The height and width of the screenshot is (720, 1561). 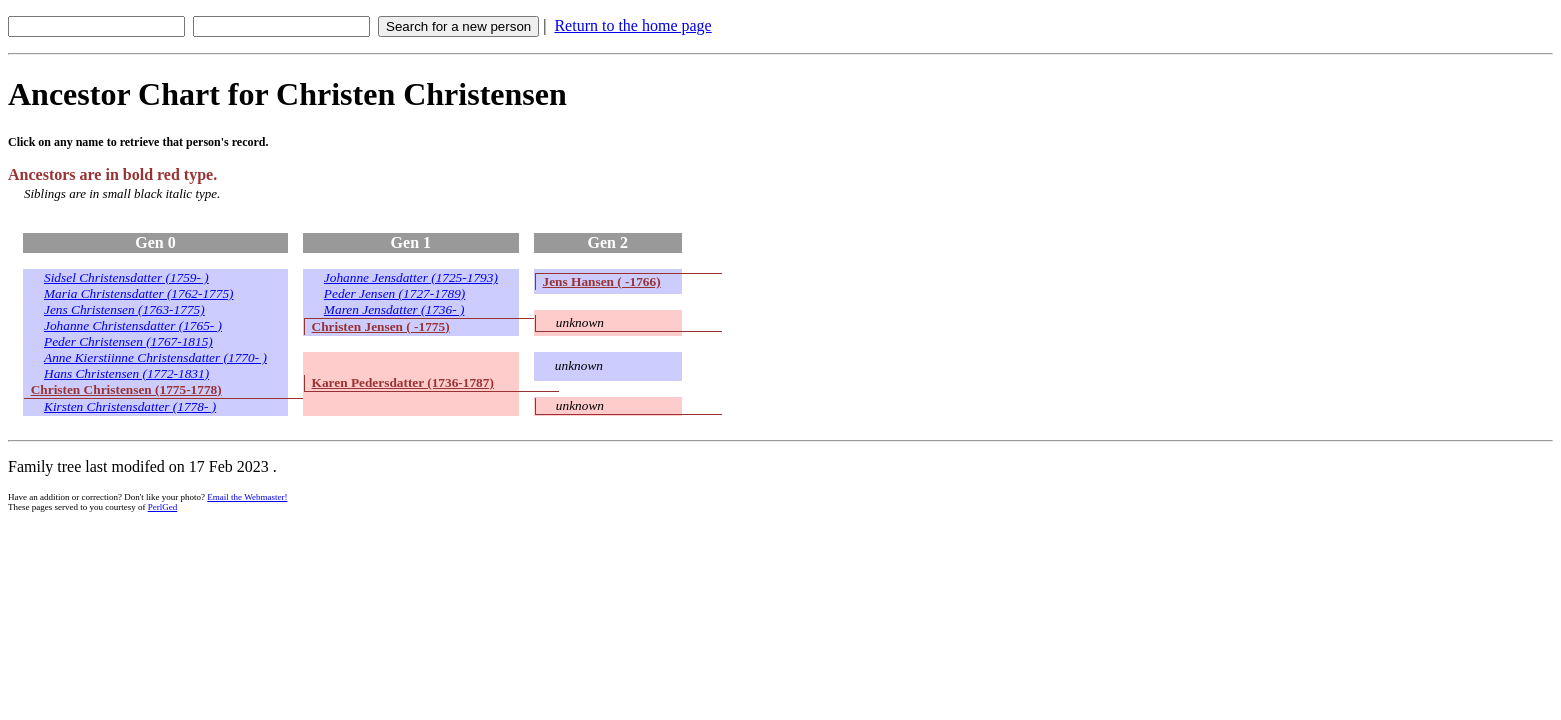 I want to click on Jens Hansen ( -1766), so click(x=602, y=281).